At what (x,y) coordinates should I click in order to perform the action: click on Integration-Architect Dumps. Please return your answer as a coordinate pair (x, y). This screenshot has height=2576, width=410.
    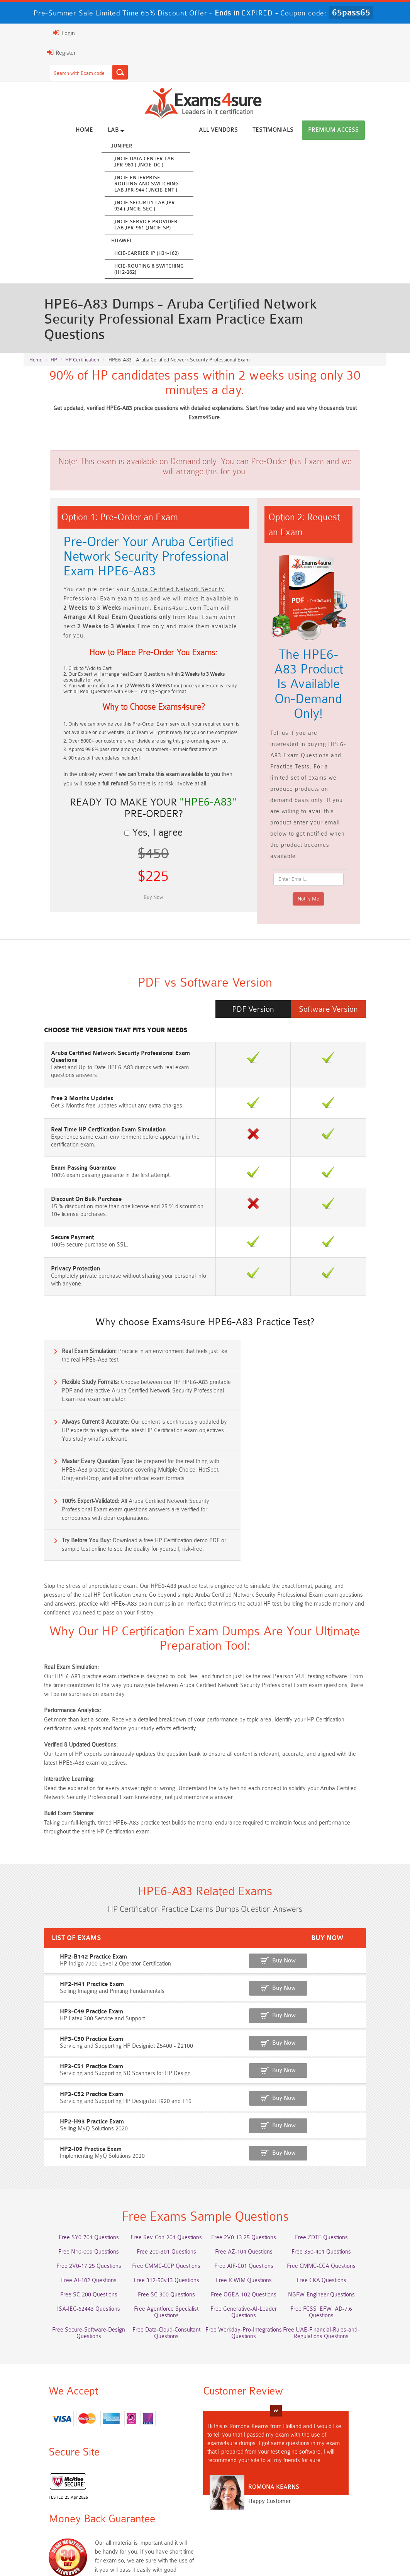
    Looking at the image, I should click on (159, 2493).